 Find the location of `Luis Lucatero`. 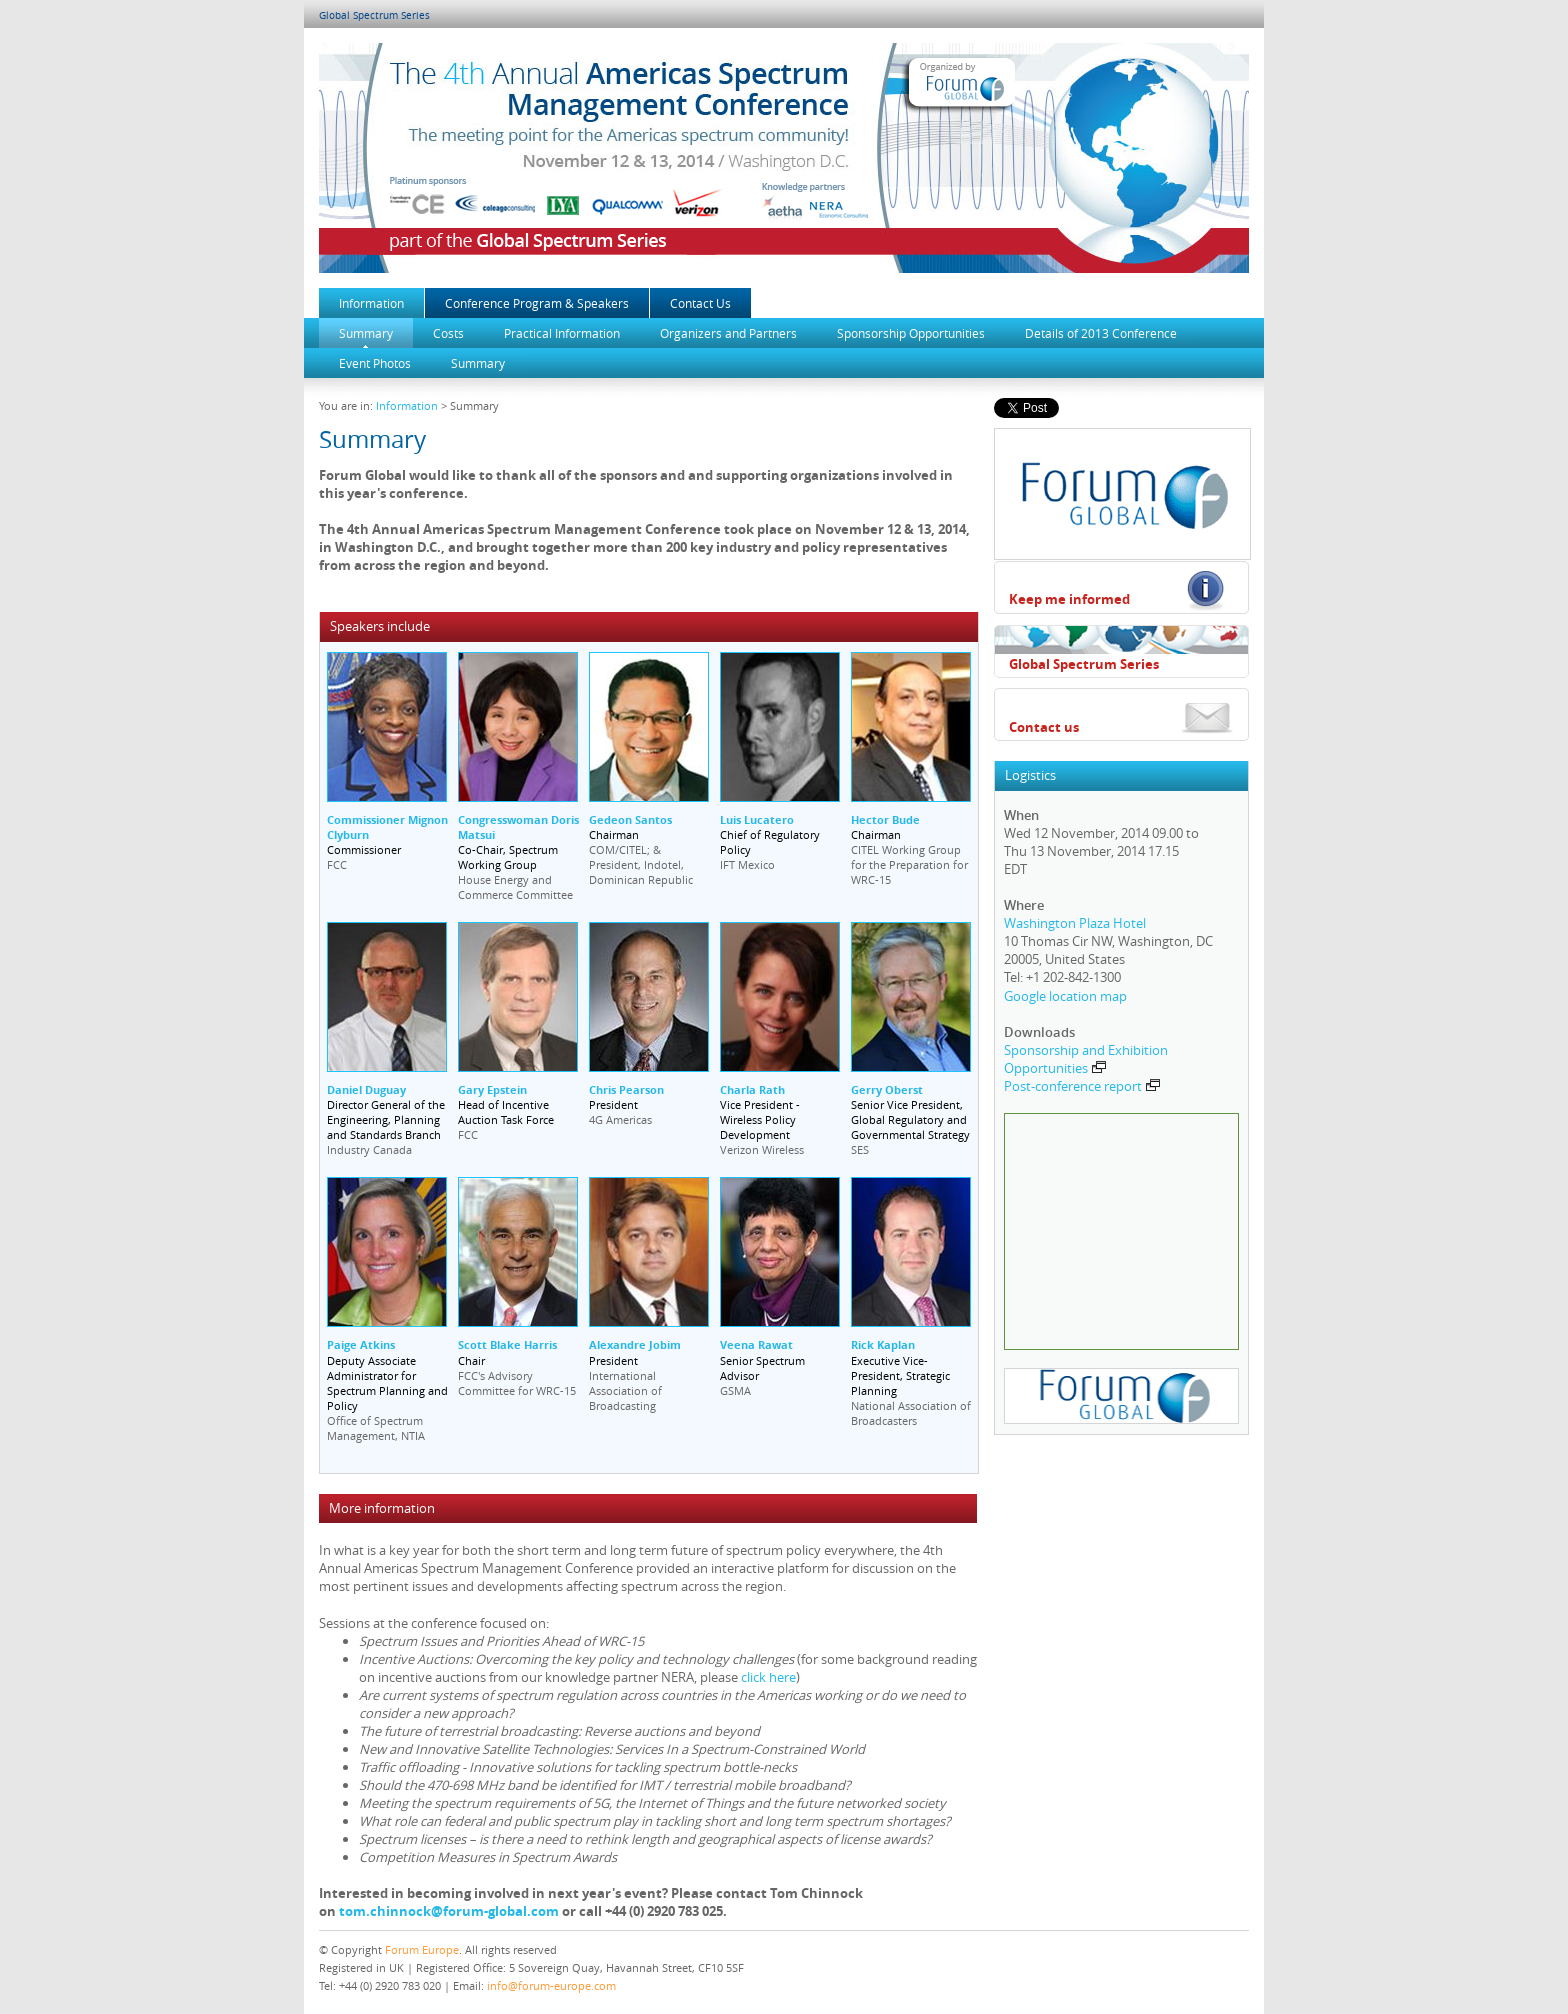

Luis Lucatero is located at coordinates (757, 819).